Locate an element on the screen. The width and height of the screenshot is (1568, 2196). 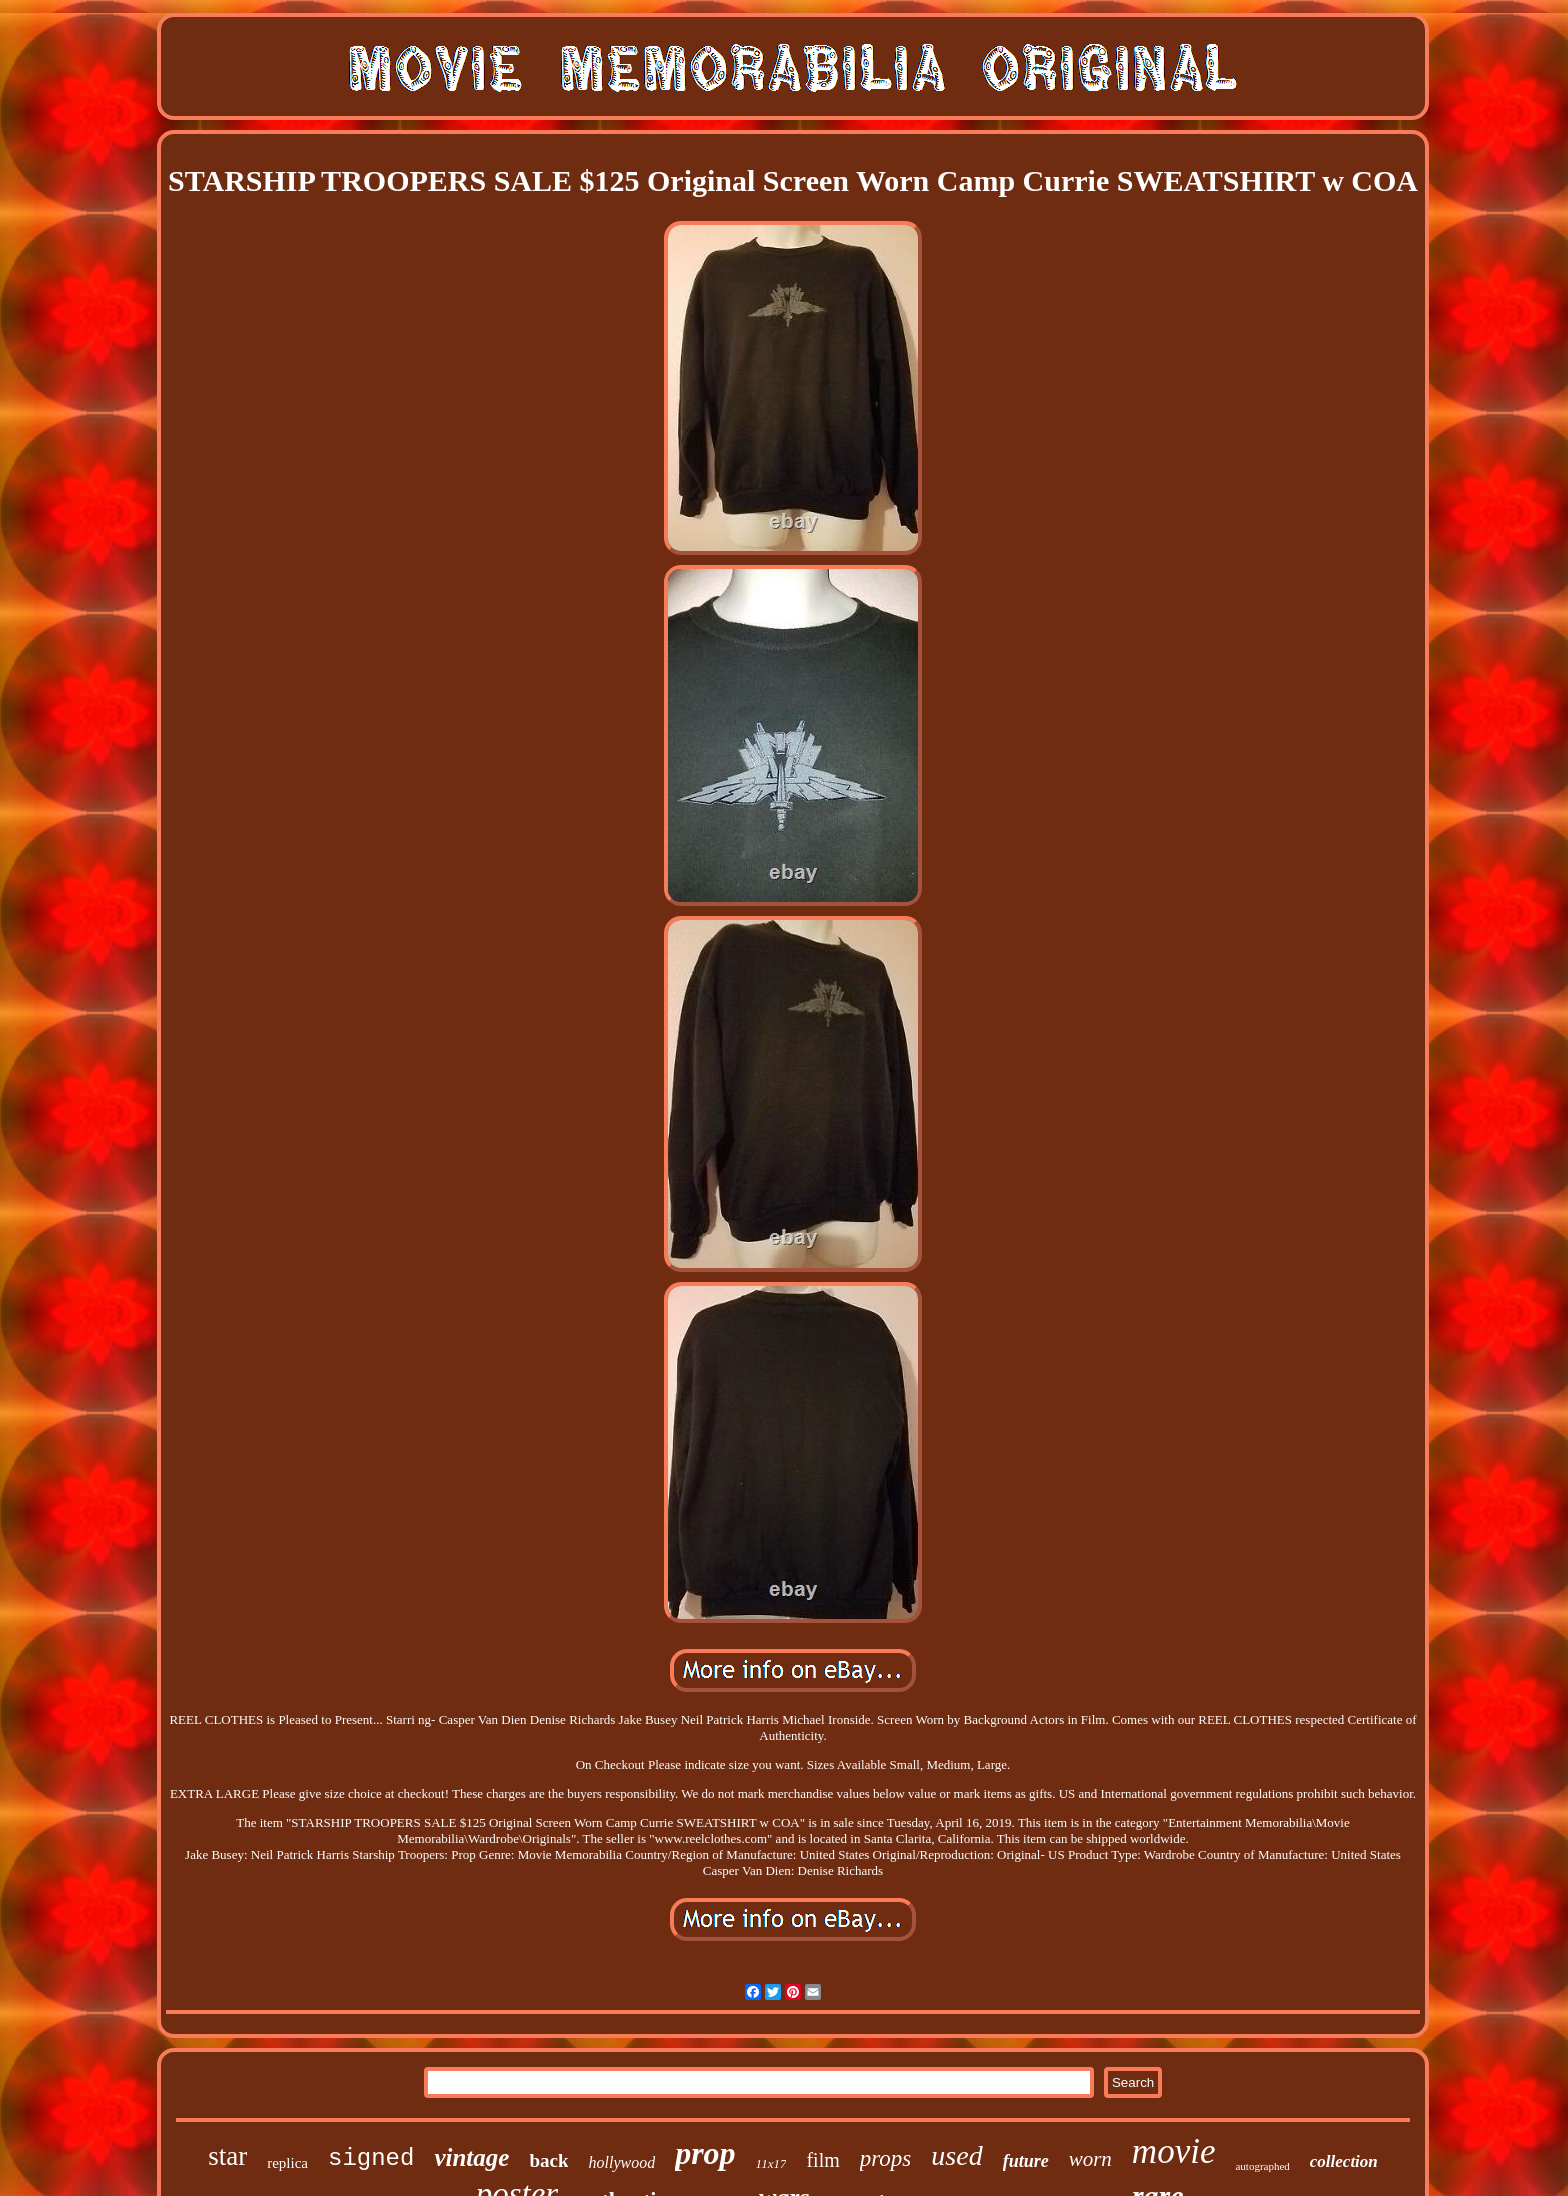
worn is located at coordinates (1090, 2159).